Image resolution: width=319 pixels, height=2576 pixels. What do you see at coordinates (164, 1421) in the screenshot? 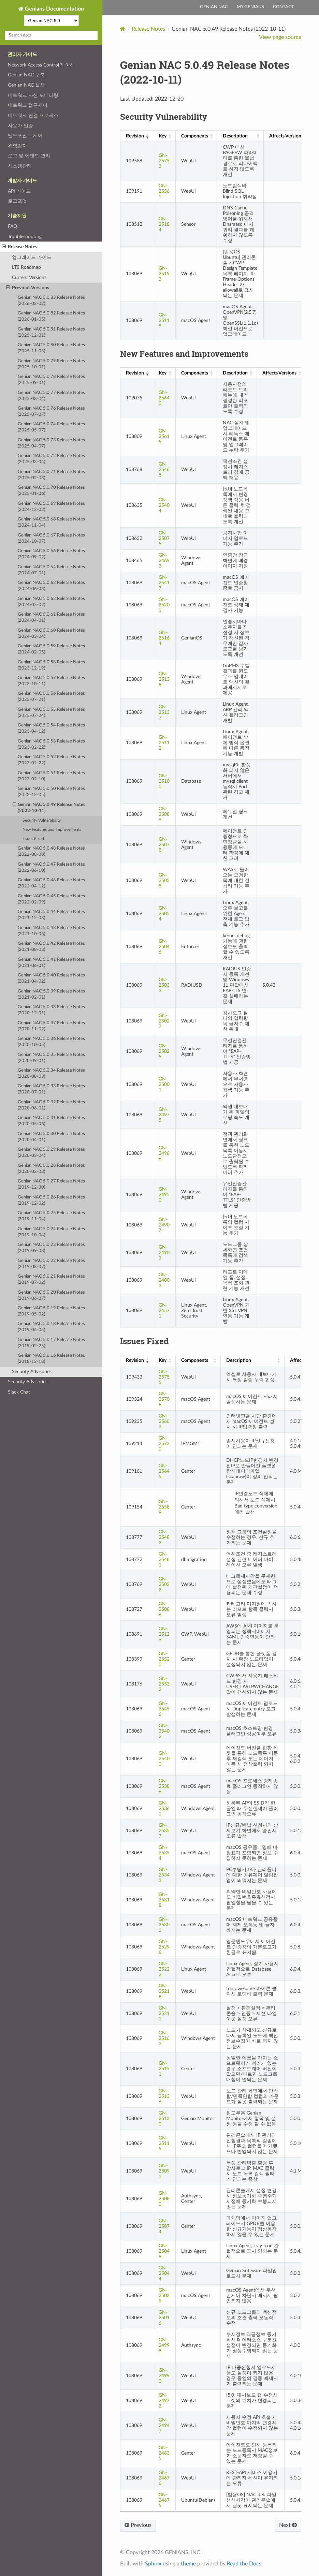
I see `GN-25663` at bounding box center [164, 1421].